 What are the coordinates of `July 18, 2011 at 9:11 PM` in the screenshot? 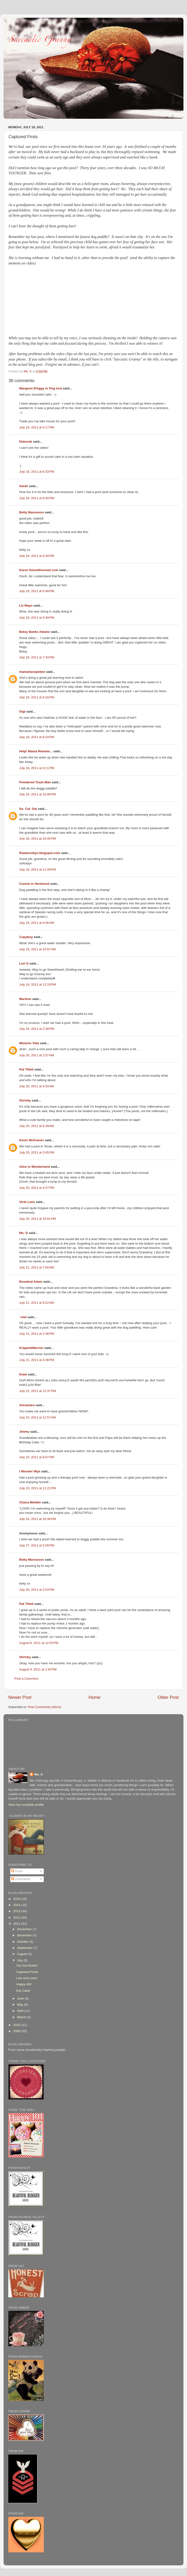 It's located at (36, 768).